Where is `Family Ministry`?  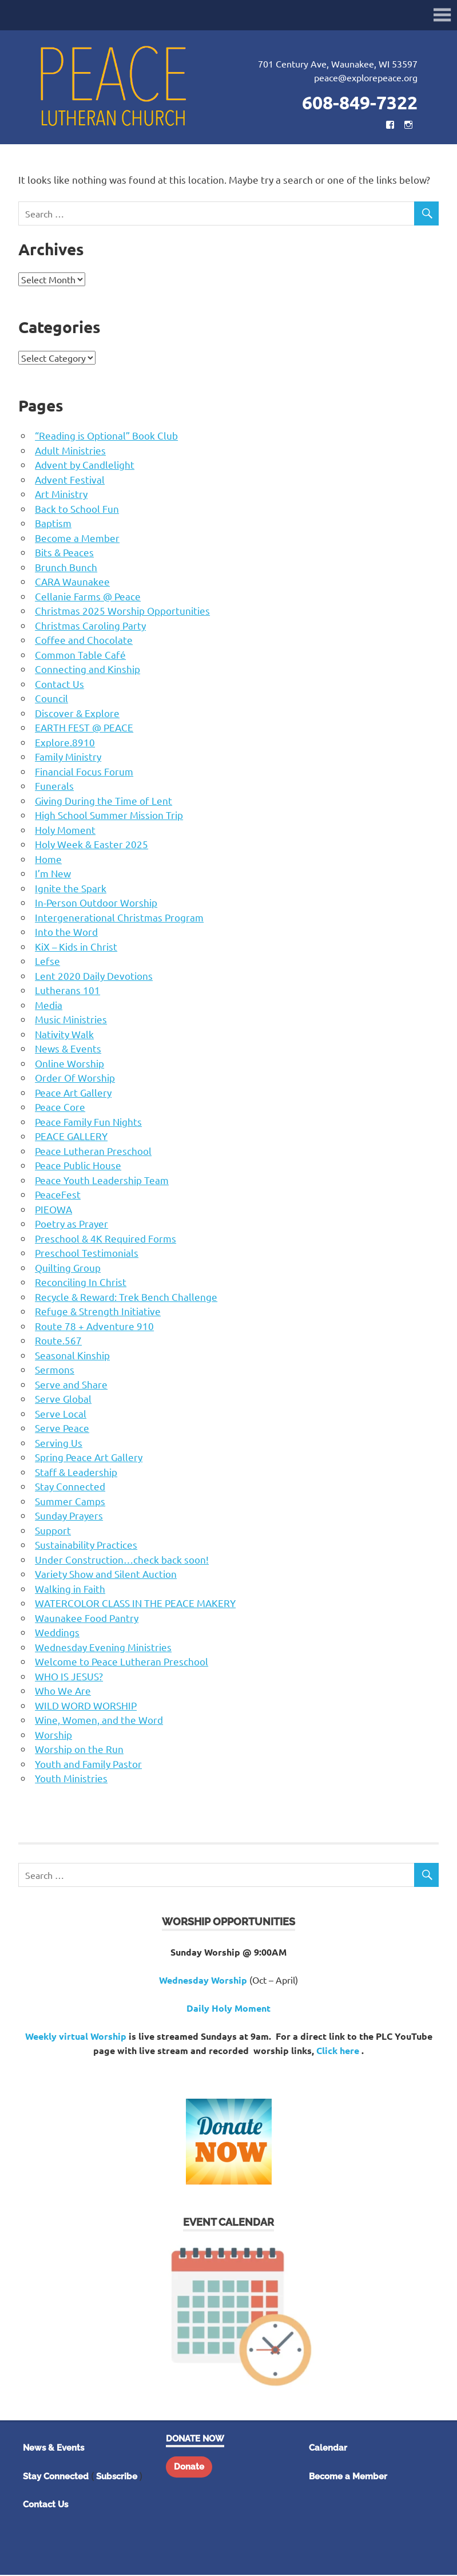
Family Ministry is located at coordinates (68, 757).